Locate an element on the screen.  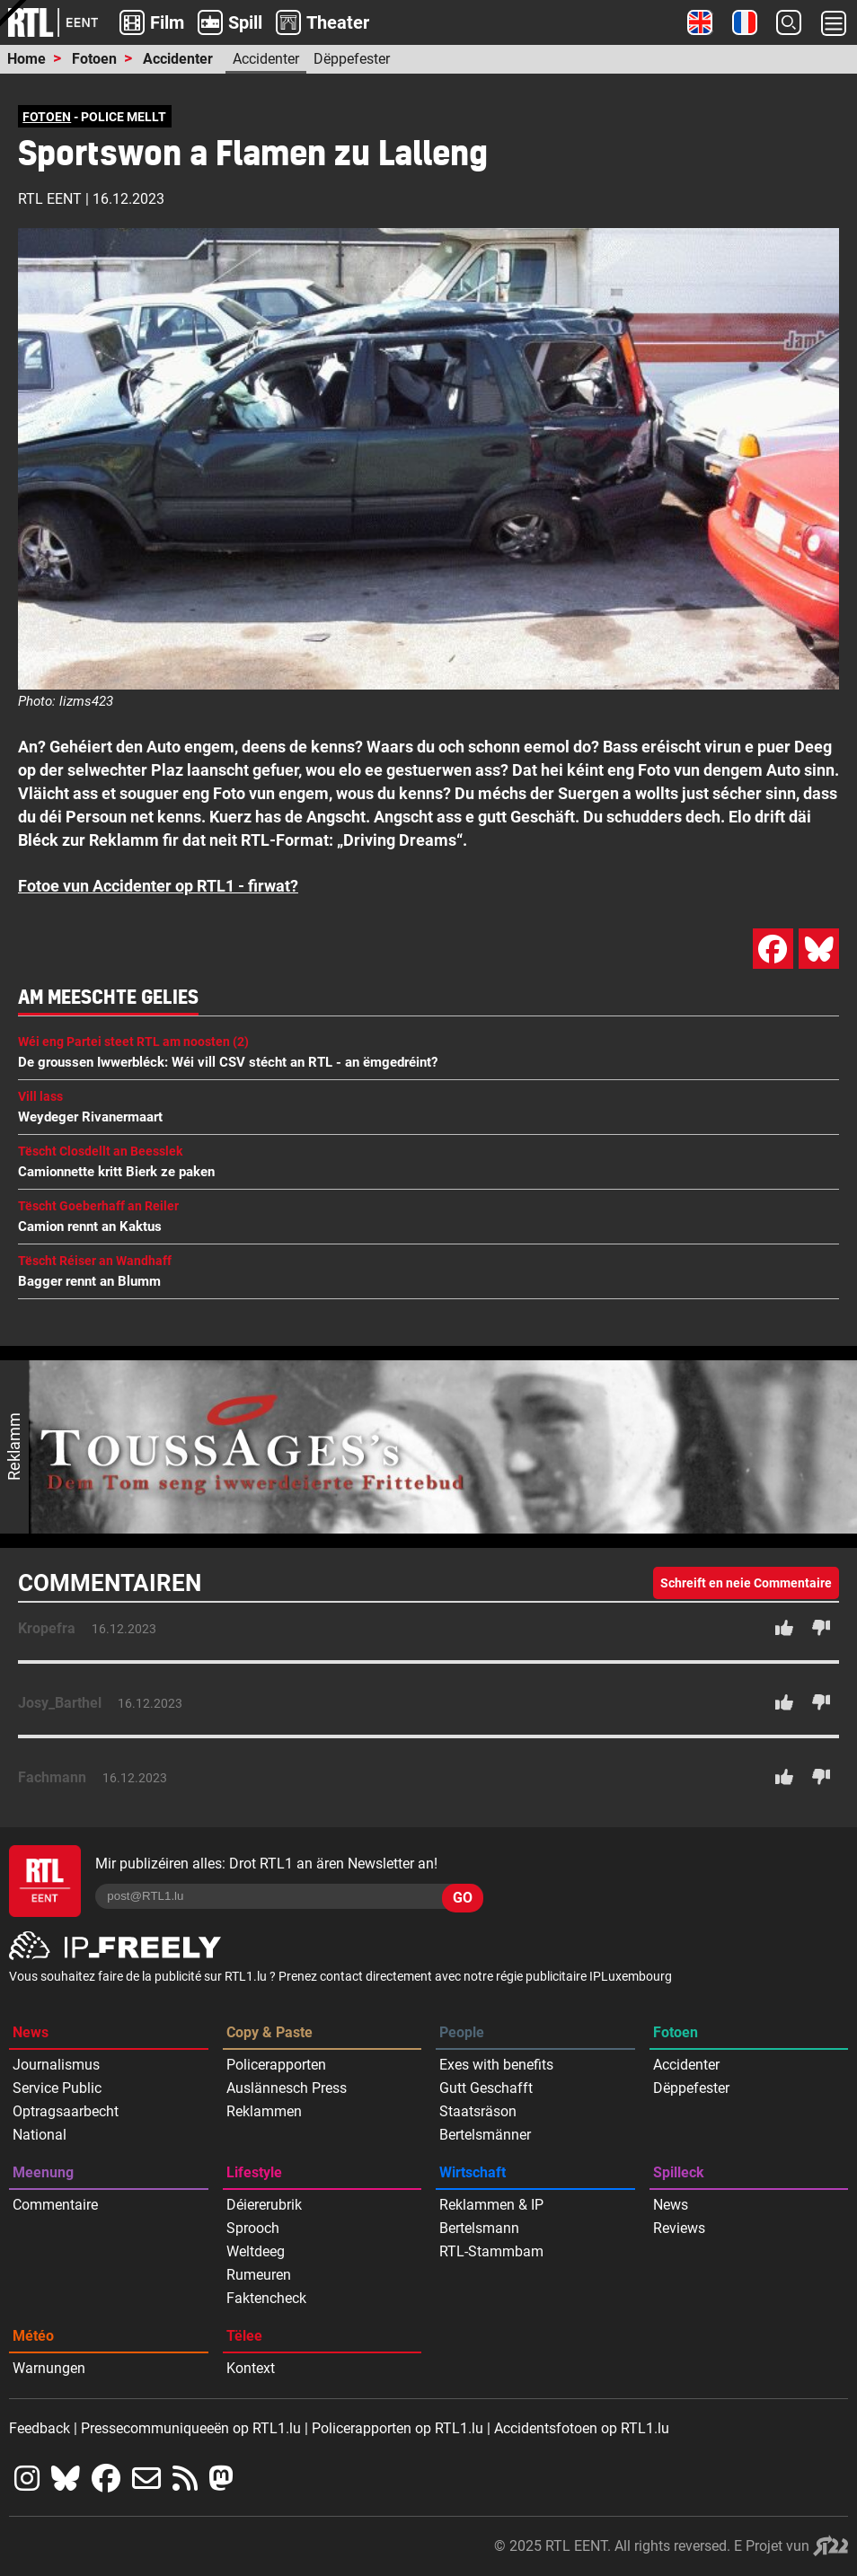
Policerapporten is located at coordinates (276, 2064).